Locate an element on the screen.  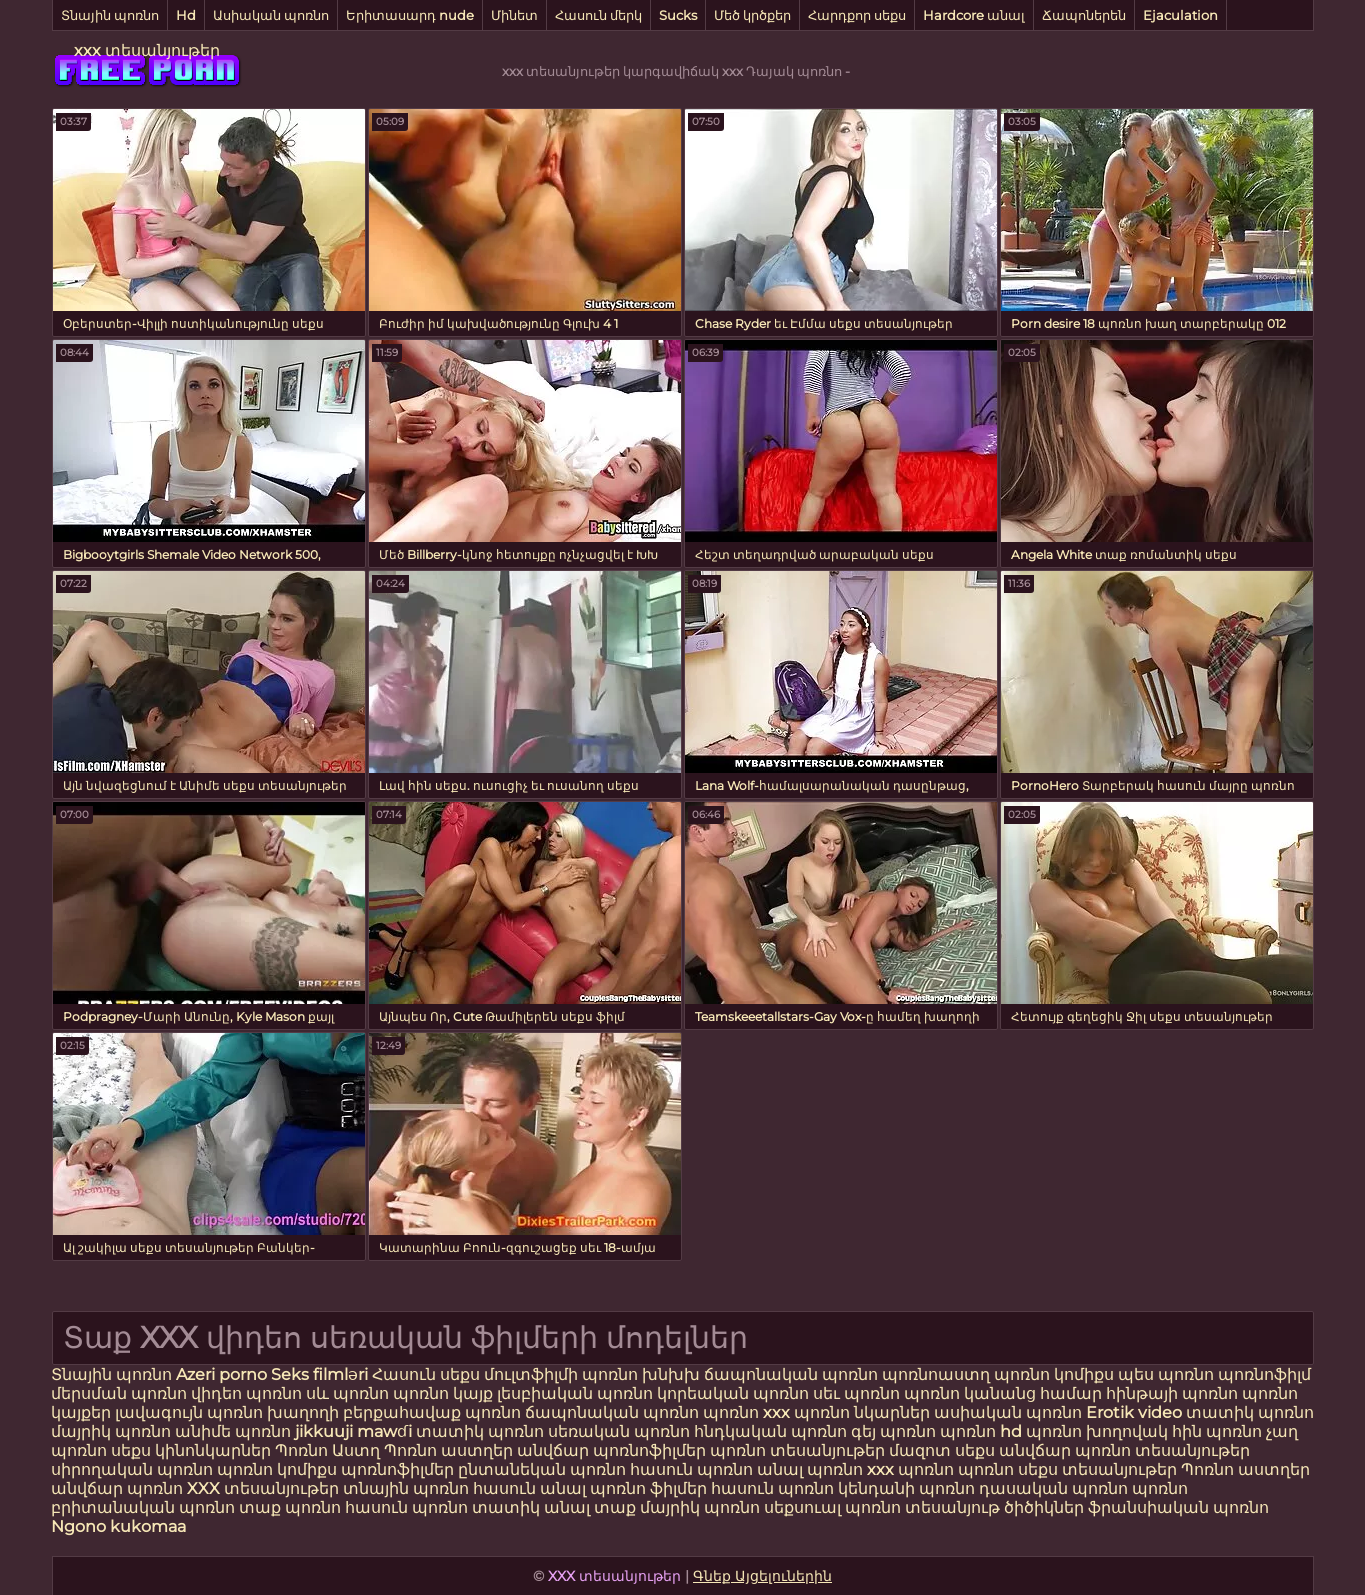
սեքսուալ պոռնո տեսանյութ is located at coordinates (884, 1507).